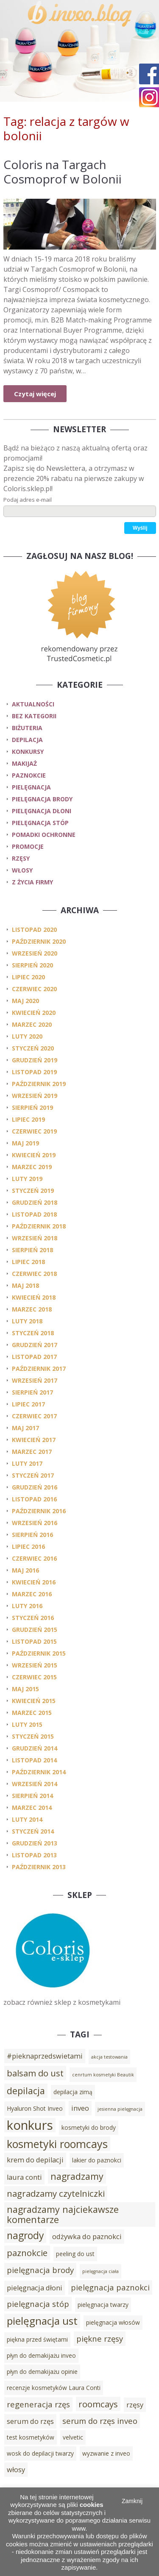 The height and width of the screenshot is (2576, 159). What do you see at coordinates (40, 2270) in the screenshot?
I see `pielęgnacja brody [pielęgnacja brody (5 elementów)]` at bounding box center [40, 2270].